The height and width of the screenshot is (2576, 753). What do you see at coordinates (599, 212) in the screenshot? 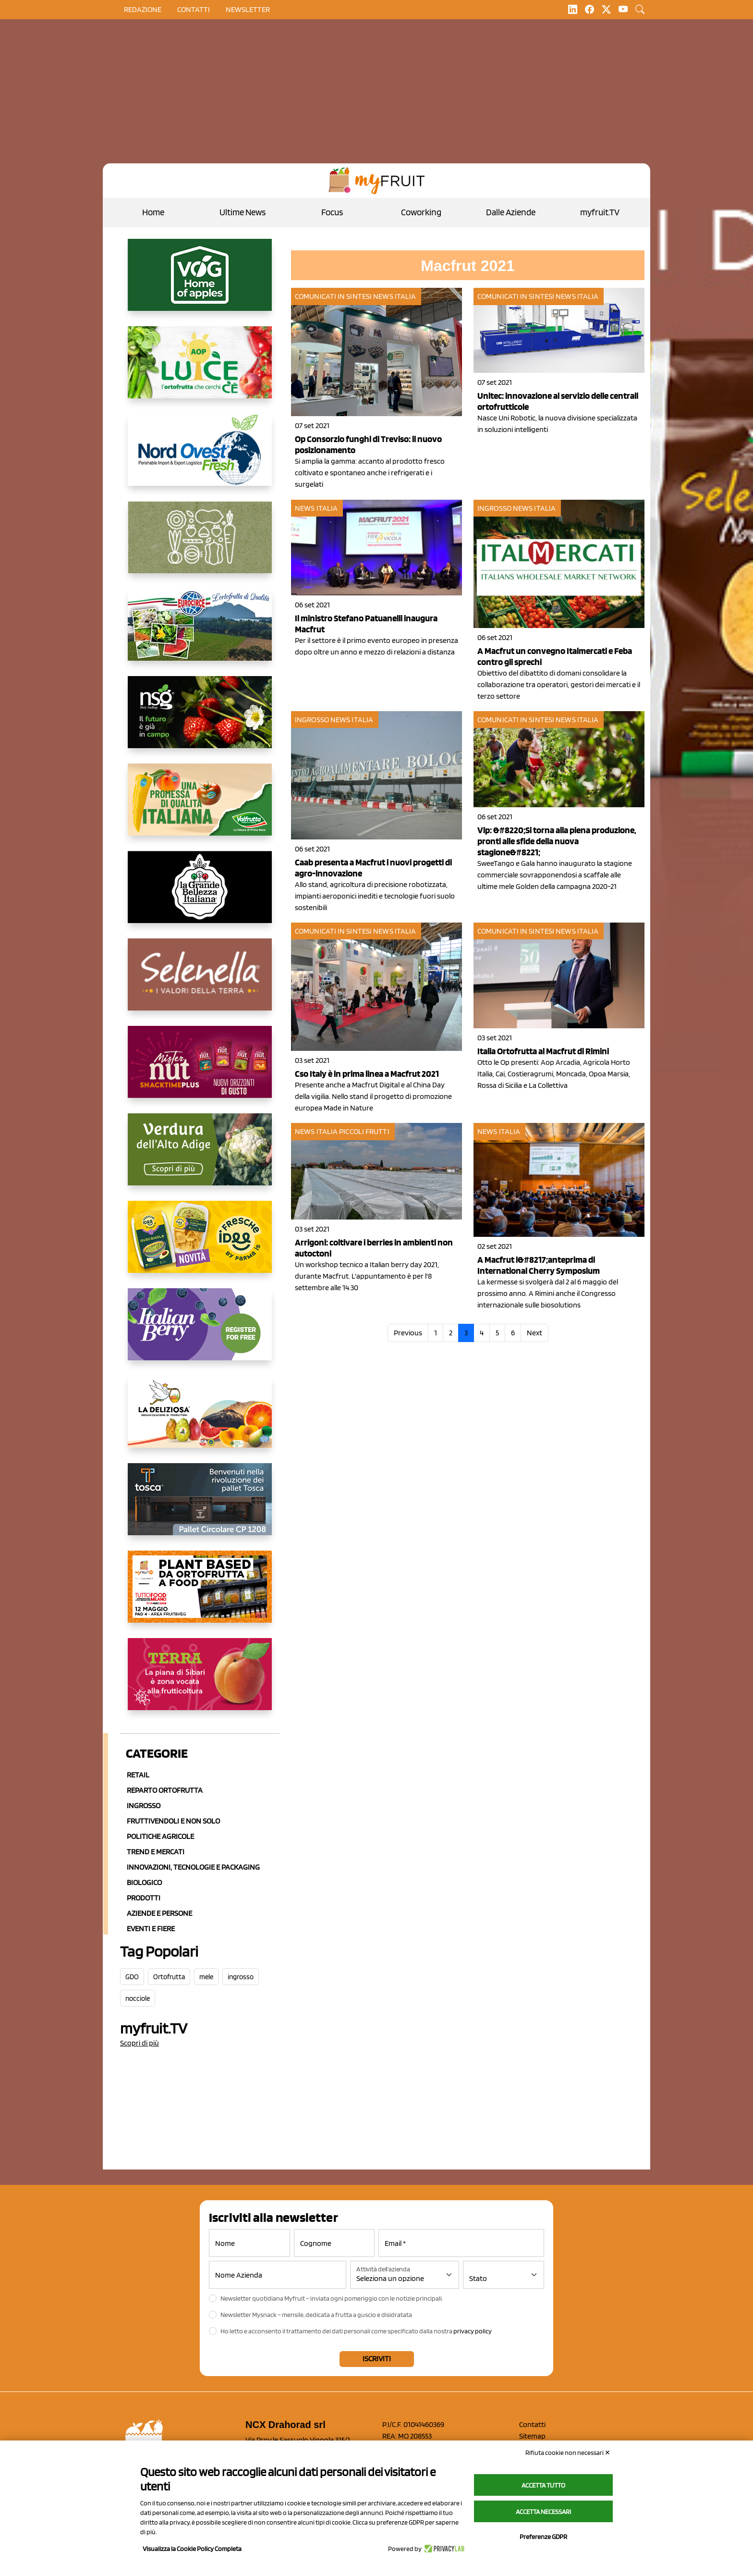
I see `myfruit.TV` at bounding box center [599, 212].